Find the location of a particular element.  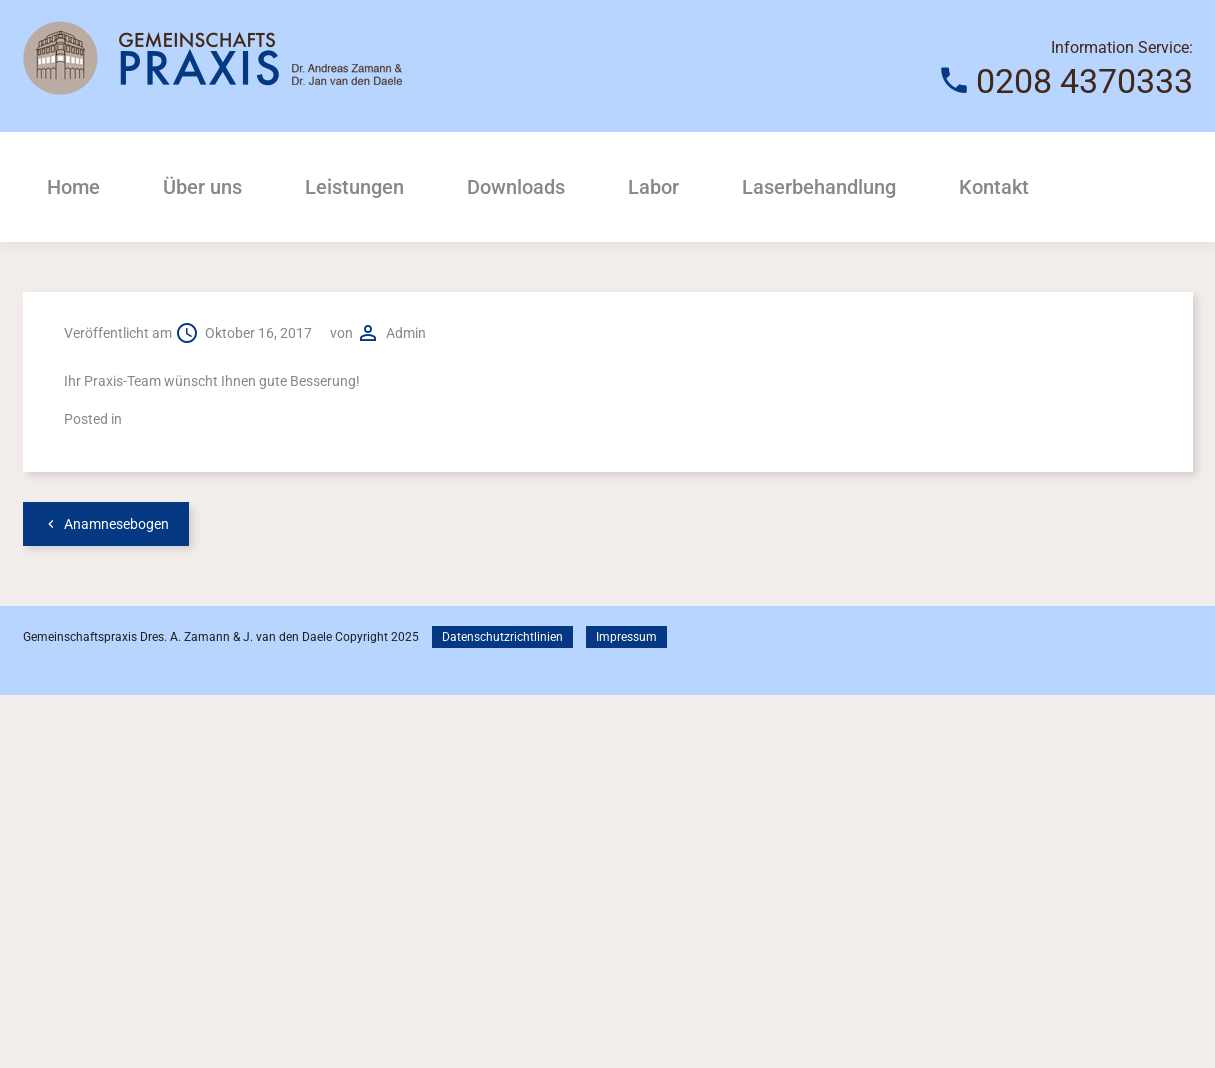

Anamnesebogen is located at coordinates (116, 524).